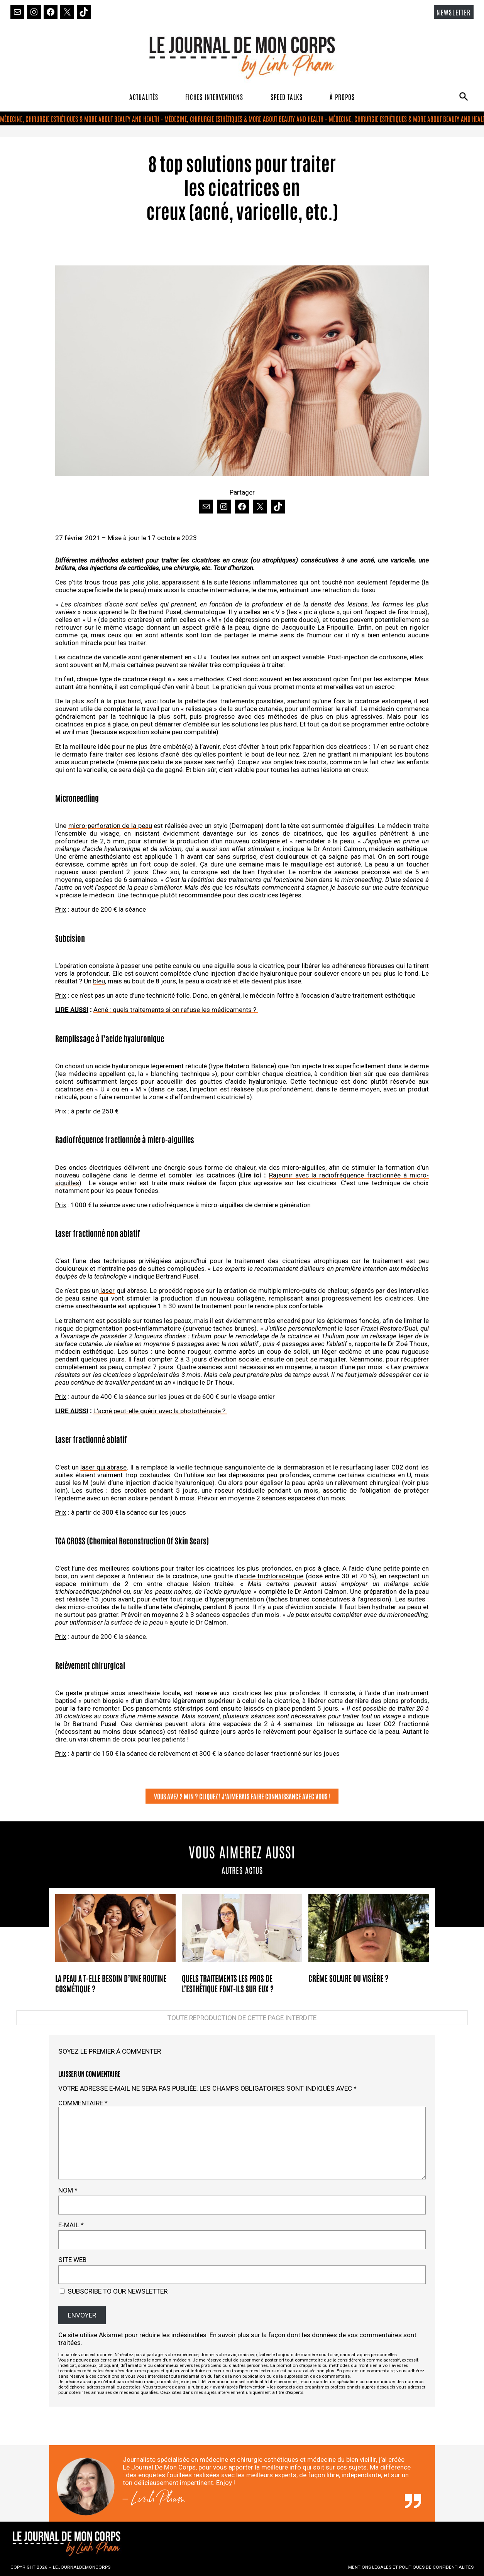 The image size is (484, 2576). I want to click on acide trichloracétique, so click(271, 1576).